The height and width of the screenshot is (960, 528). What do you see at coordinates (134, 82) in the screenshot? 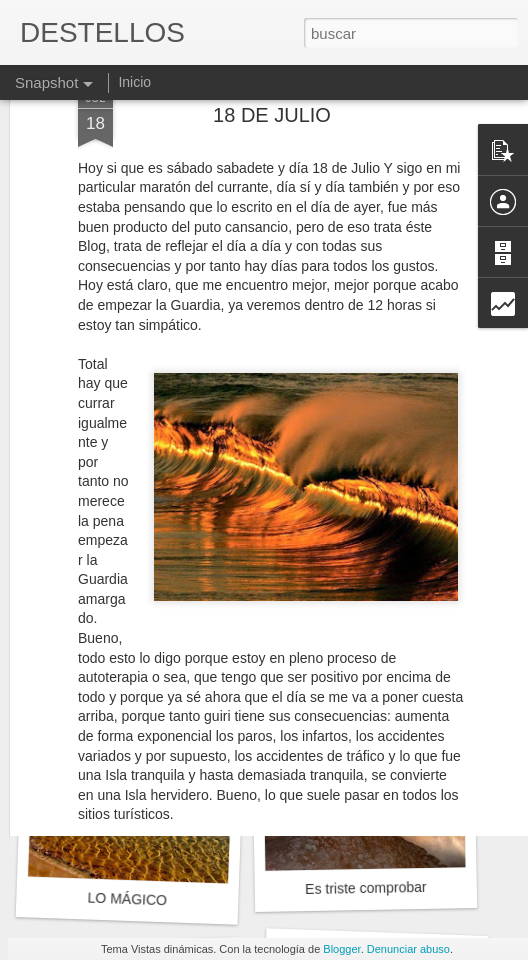
I see `Inicio` at bounding box center [134, 82].